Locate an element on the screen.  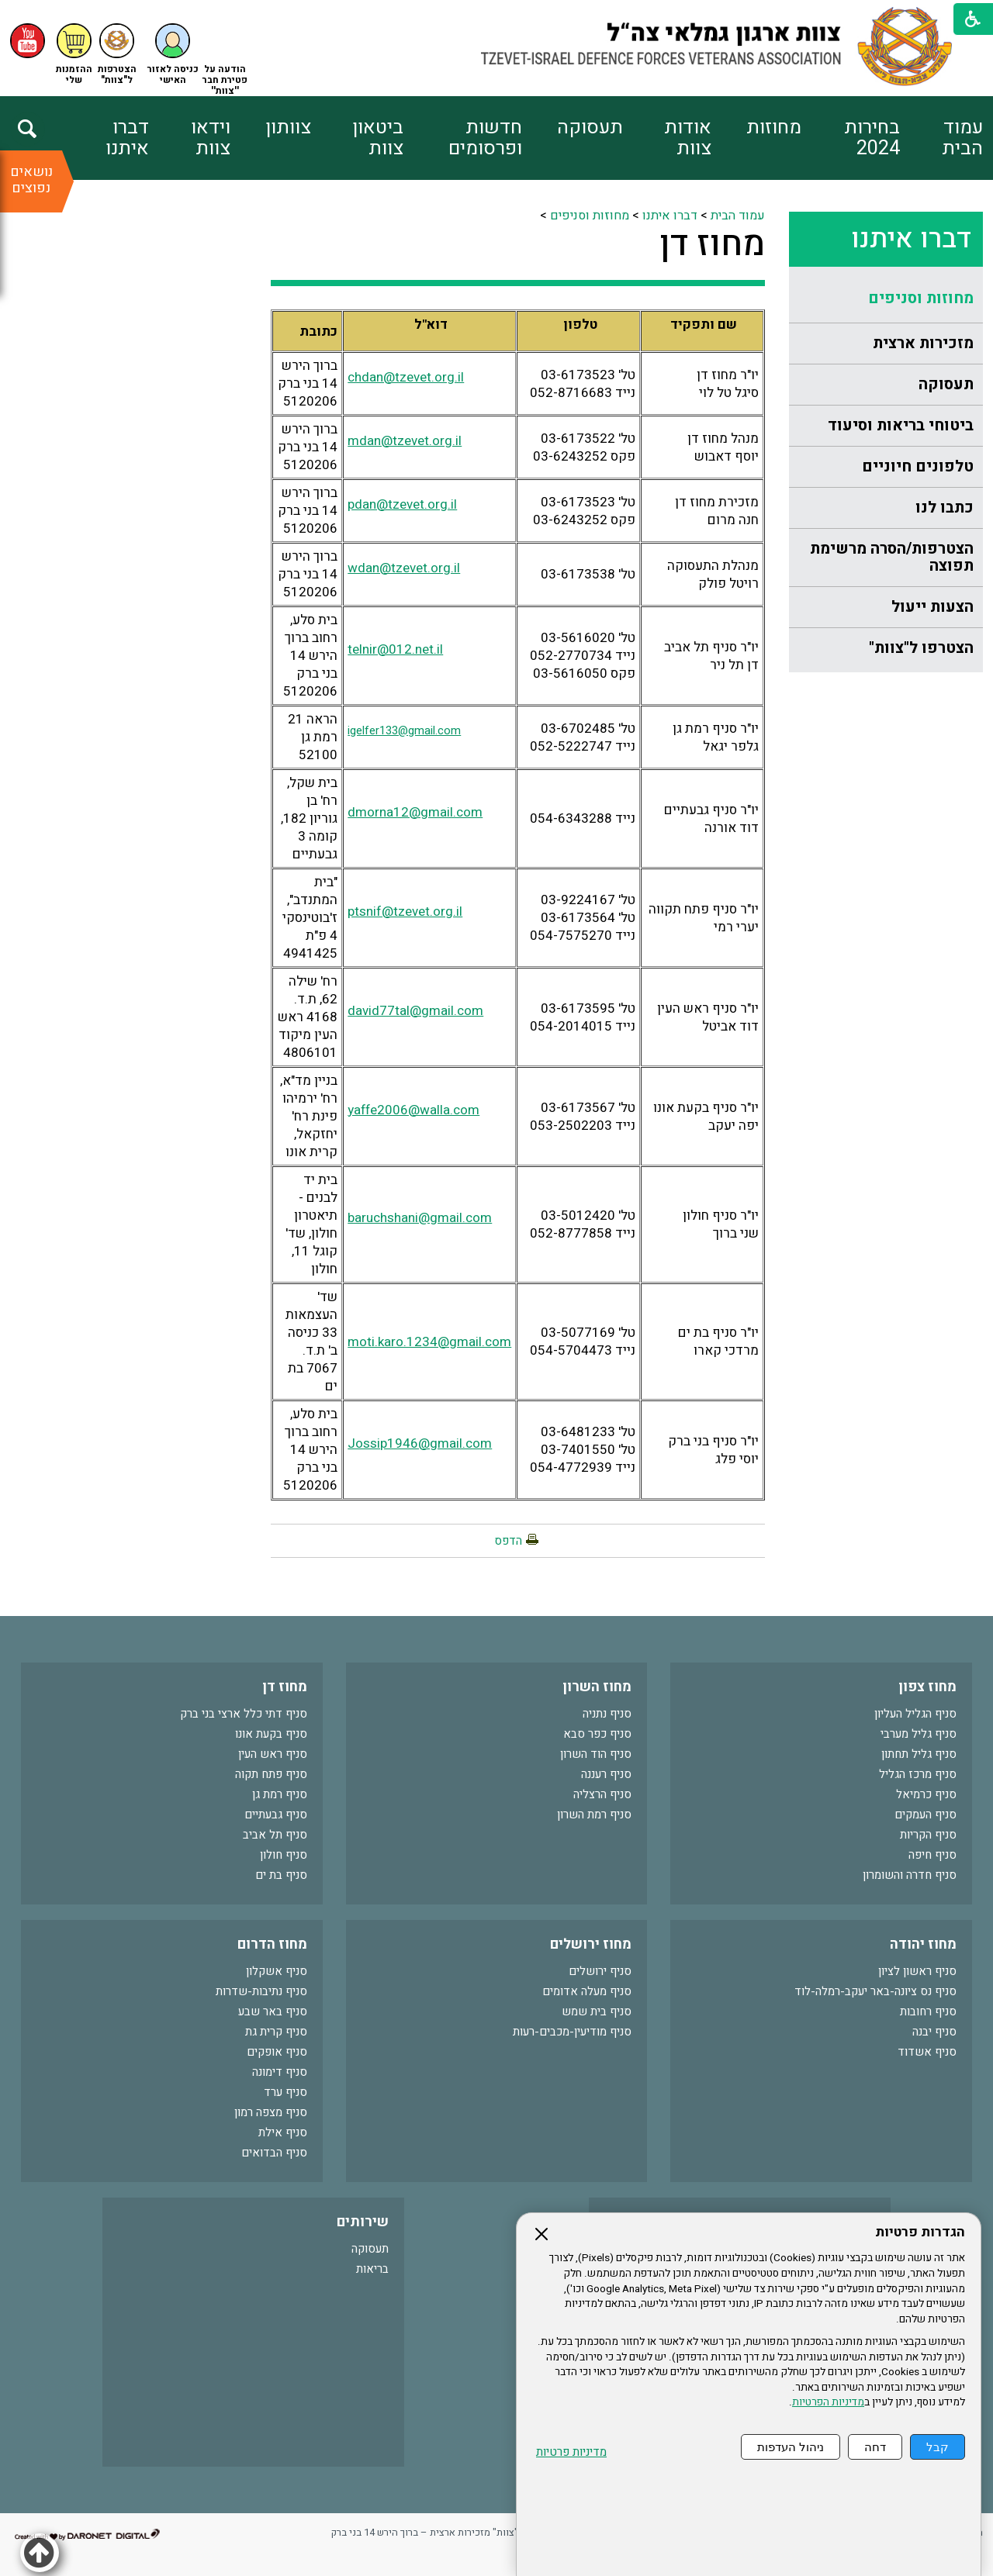
סניף ראשון לציון is located at coordinates (917, 1971).